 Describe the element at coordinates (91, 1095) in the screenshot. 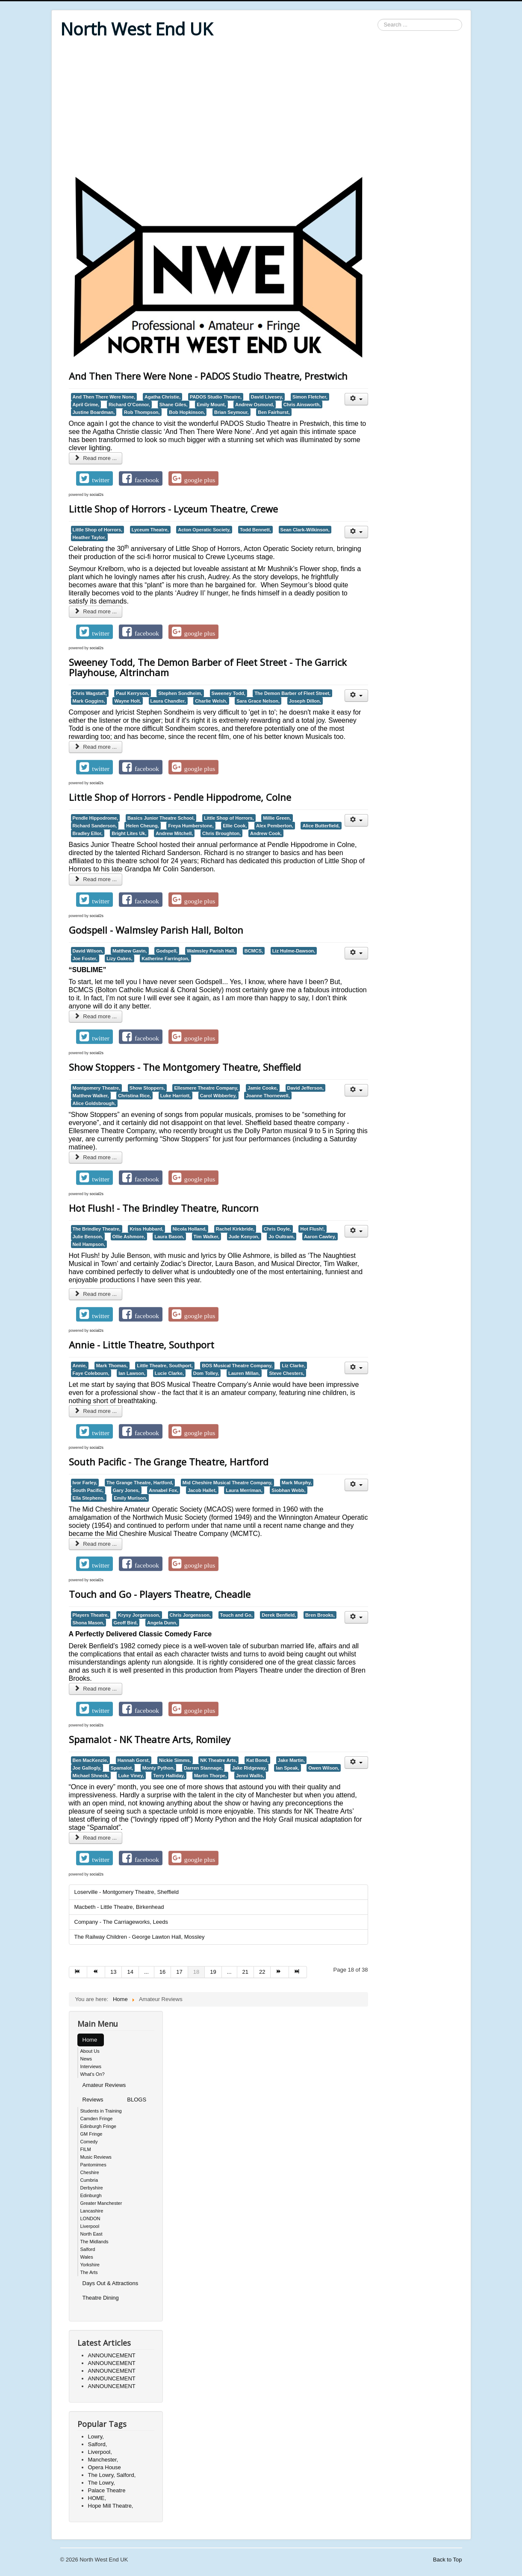

I see `Matthew Walker,` at that location.